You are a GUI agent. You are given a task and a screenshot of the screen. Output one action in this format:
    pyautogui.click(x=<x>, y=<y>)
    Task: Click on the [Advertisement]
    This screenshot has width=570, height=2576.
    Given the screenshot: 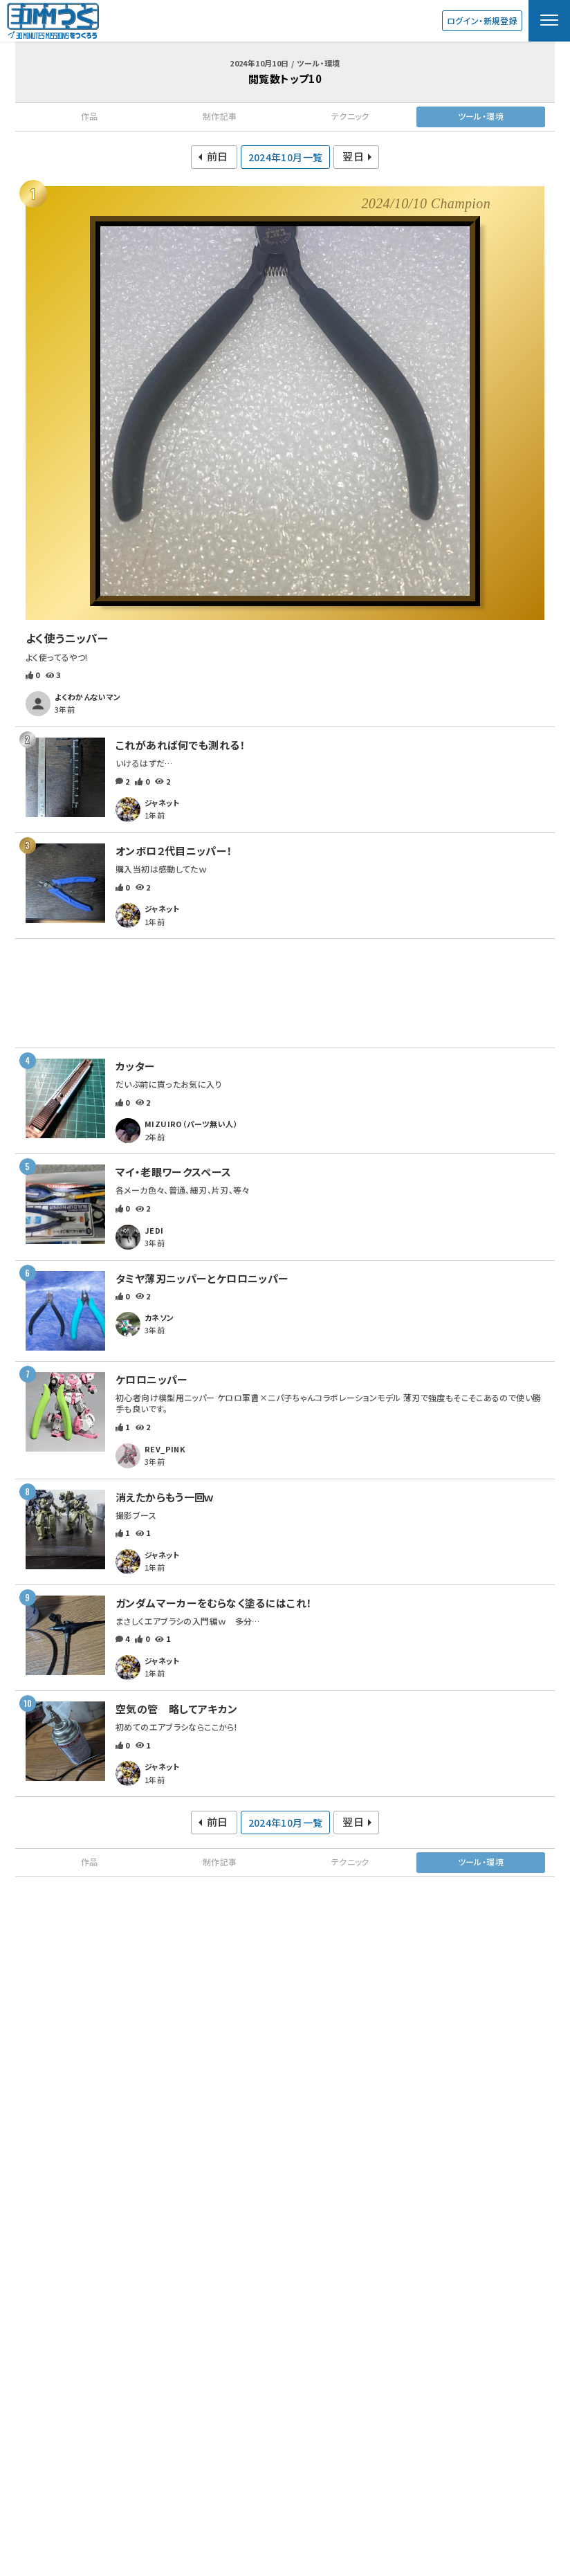 What is the action you would take?
    pyautogui.click(x=285, y=993)
    